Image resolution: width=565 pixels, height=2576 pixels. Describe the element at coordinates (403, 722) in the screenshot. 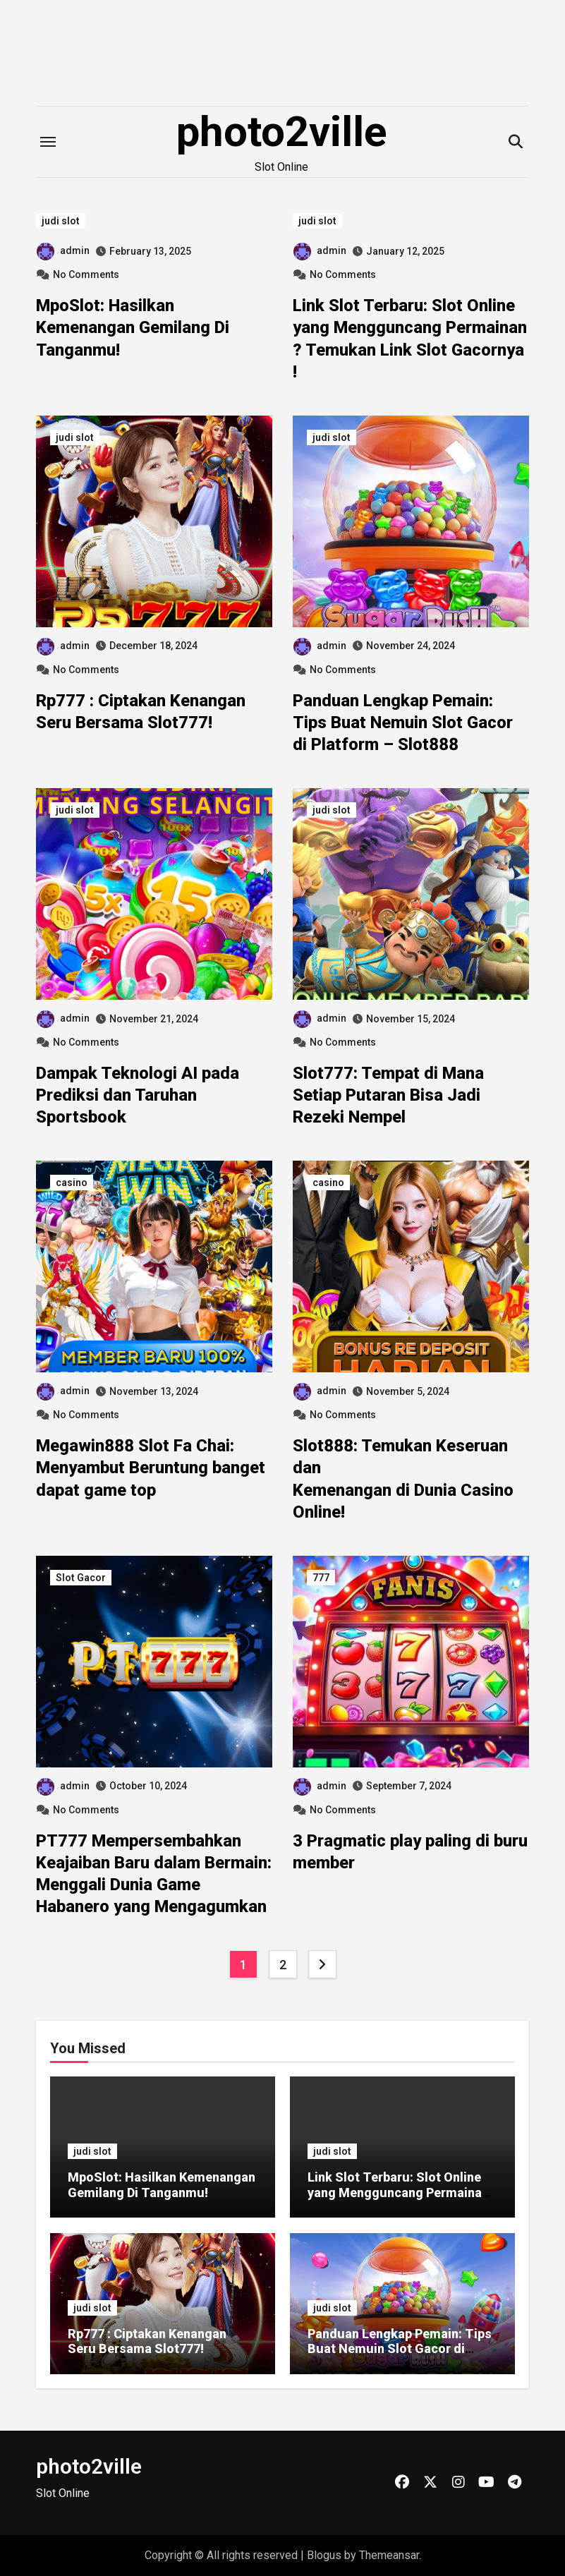

I see `Panduan Lengkap Pemain: Tips Buat Nemuin Slot Gacor di Platform – Slot888` at that location.